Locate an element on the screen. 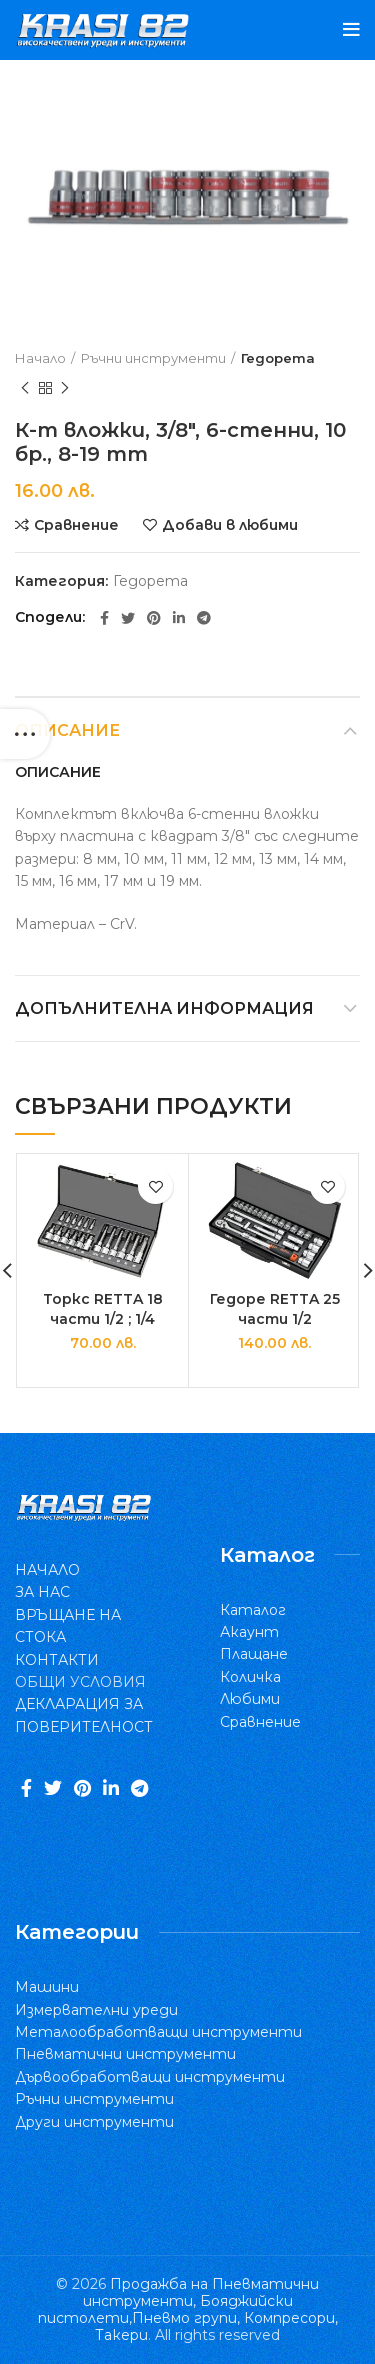 The width and height of the screenshot is (375, 2364). Любими is located at coordinates (250, 1699).